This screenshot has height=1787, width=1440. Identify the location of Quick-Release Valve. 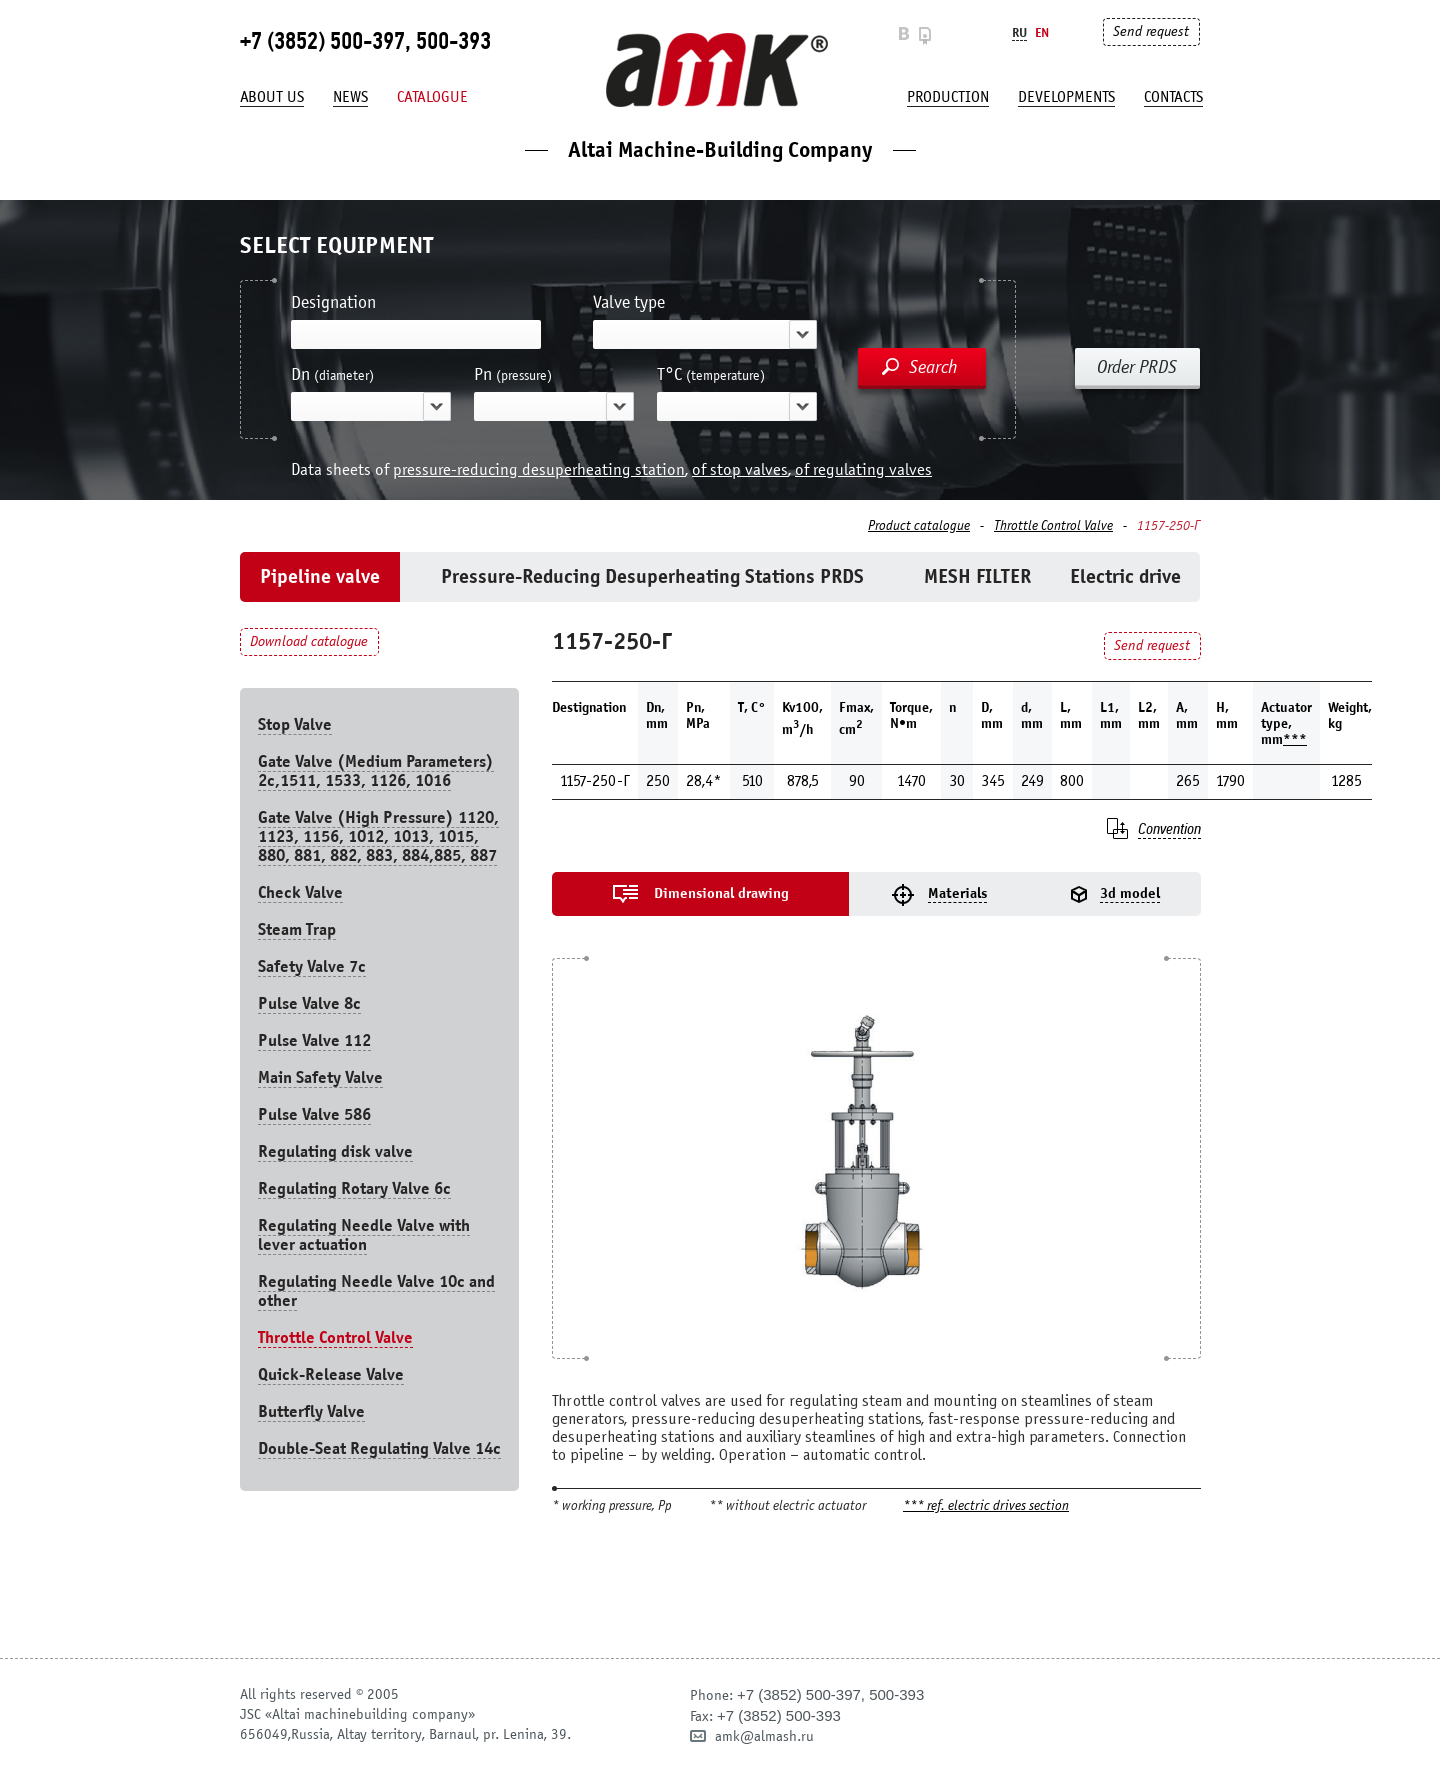
(331, 1374).